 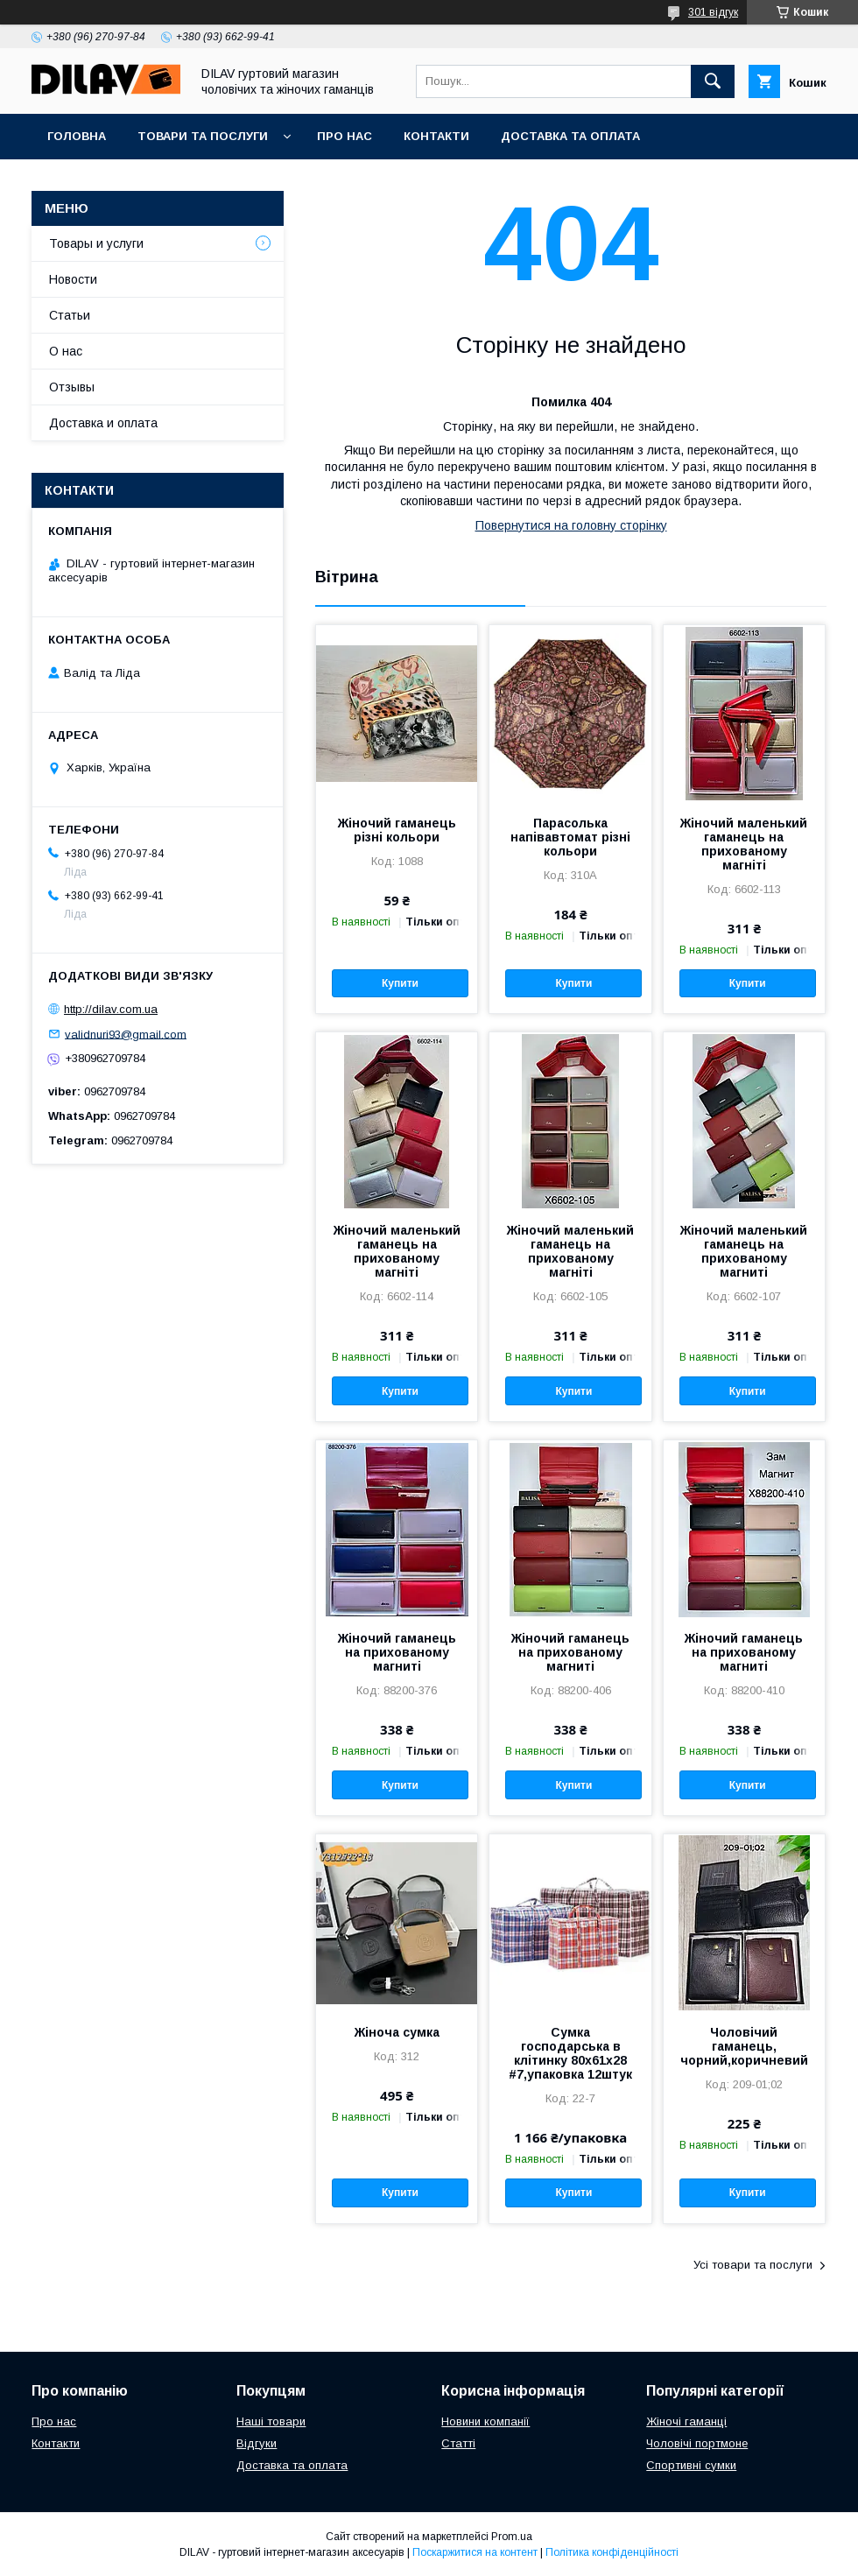 I want to click on Спортивні сумки, so click(x=691, y=2465).